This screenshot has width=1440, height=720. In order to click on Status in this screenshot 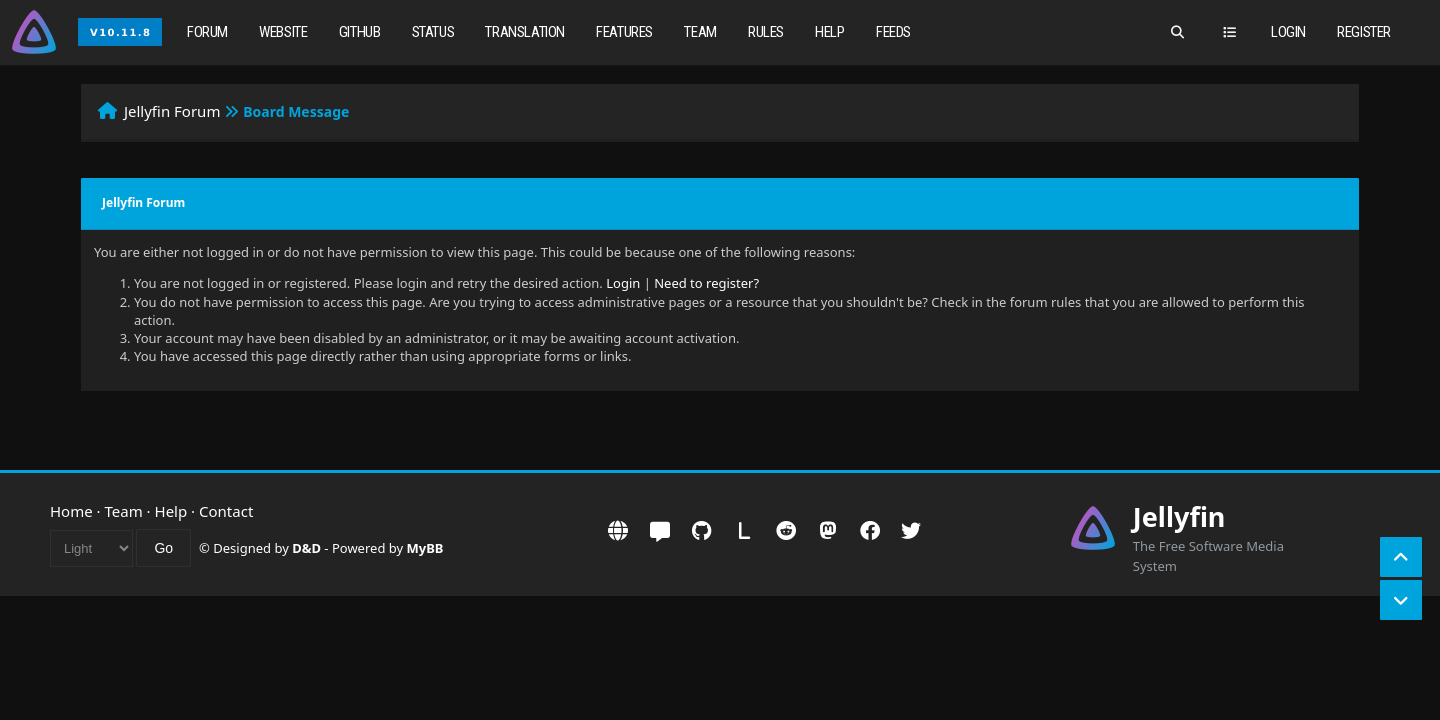, I will do `click(433, 32)`.